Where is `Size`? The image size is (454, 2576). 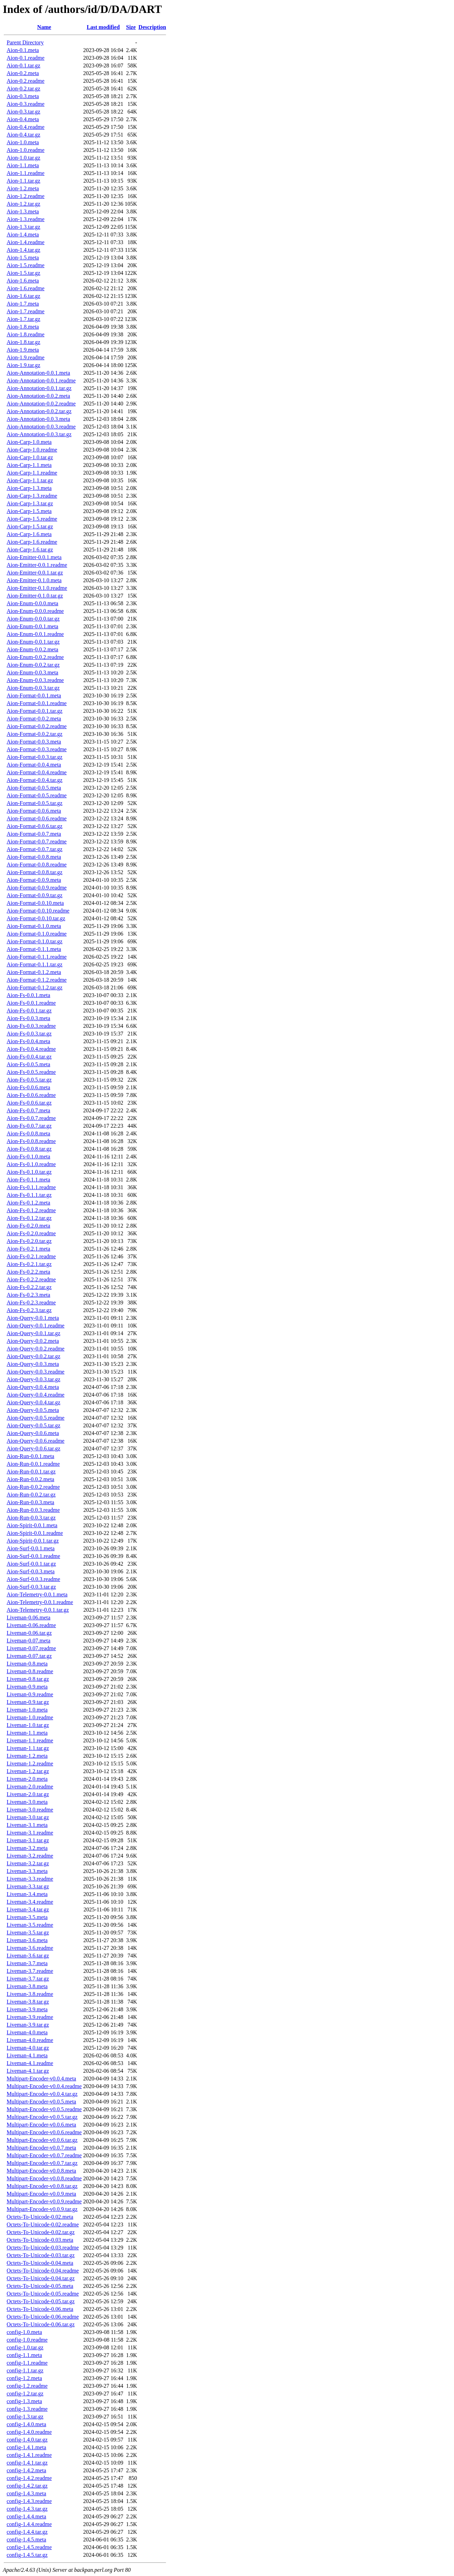
Size is located at coordinates (131, 27).